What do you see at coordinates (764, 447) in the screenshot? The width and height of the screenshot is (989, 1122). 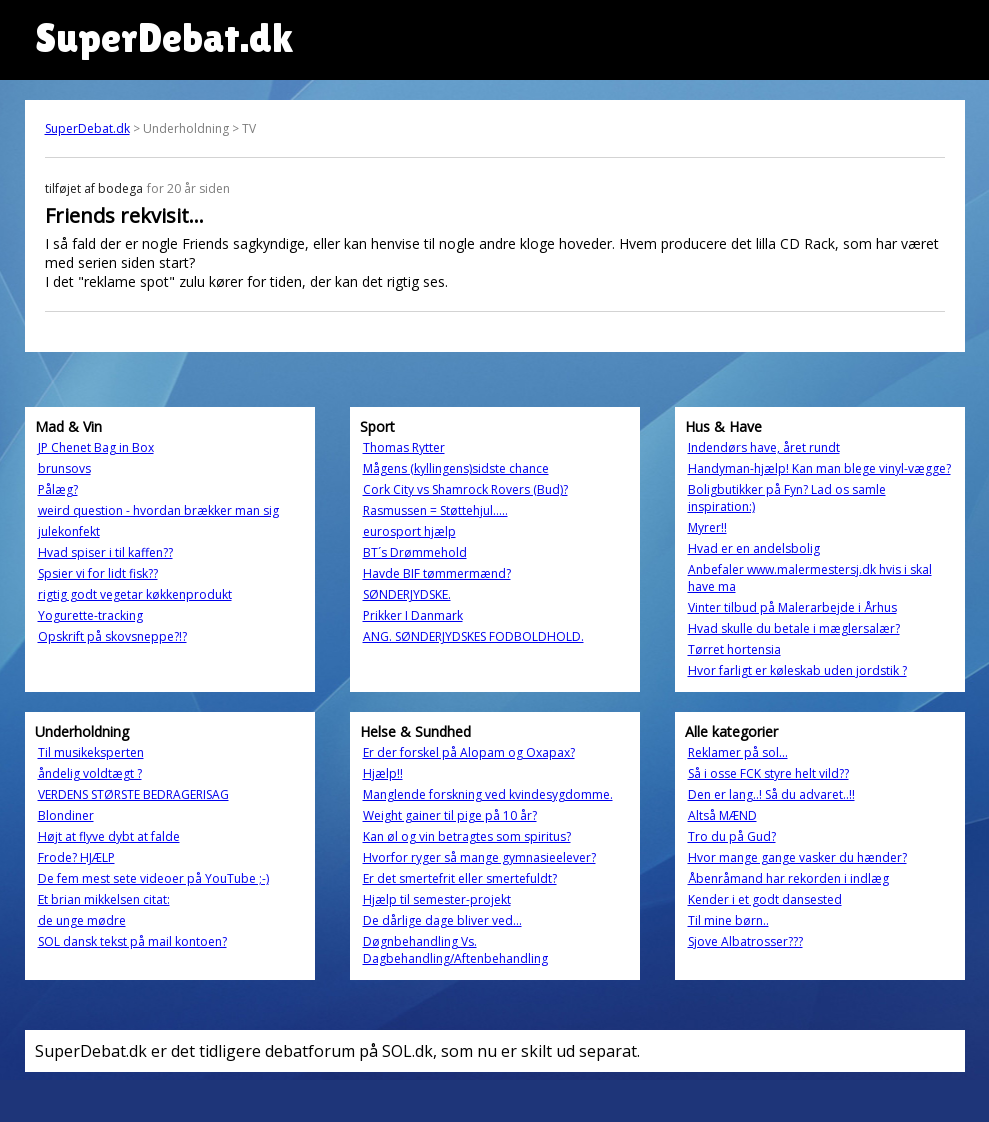 I see `Indendørs have, året rundt` at bounding box center [764, 447].